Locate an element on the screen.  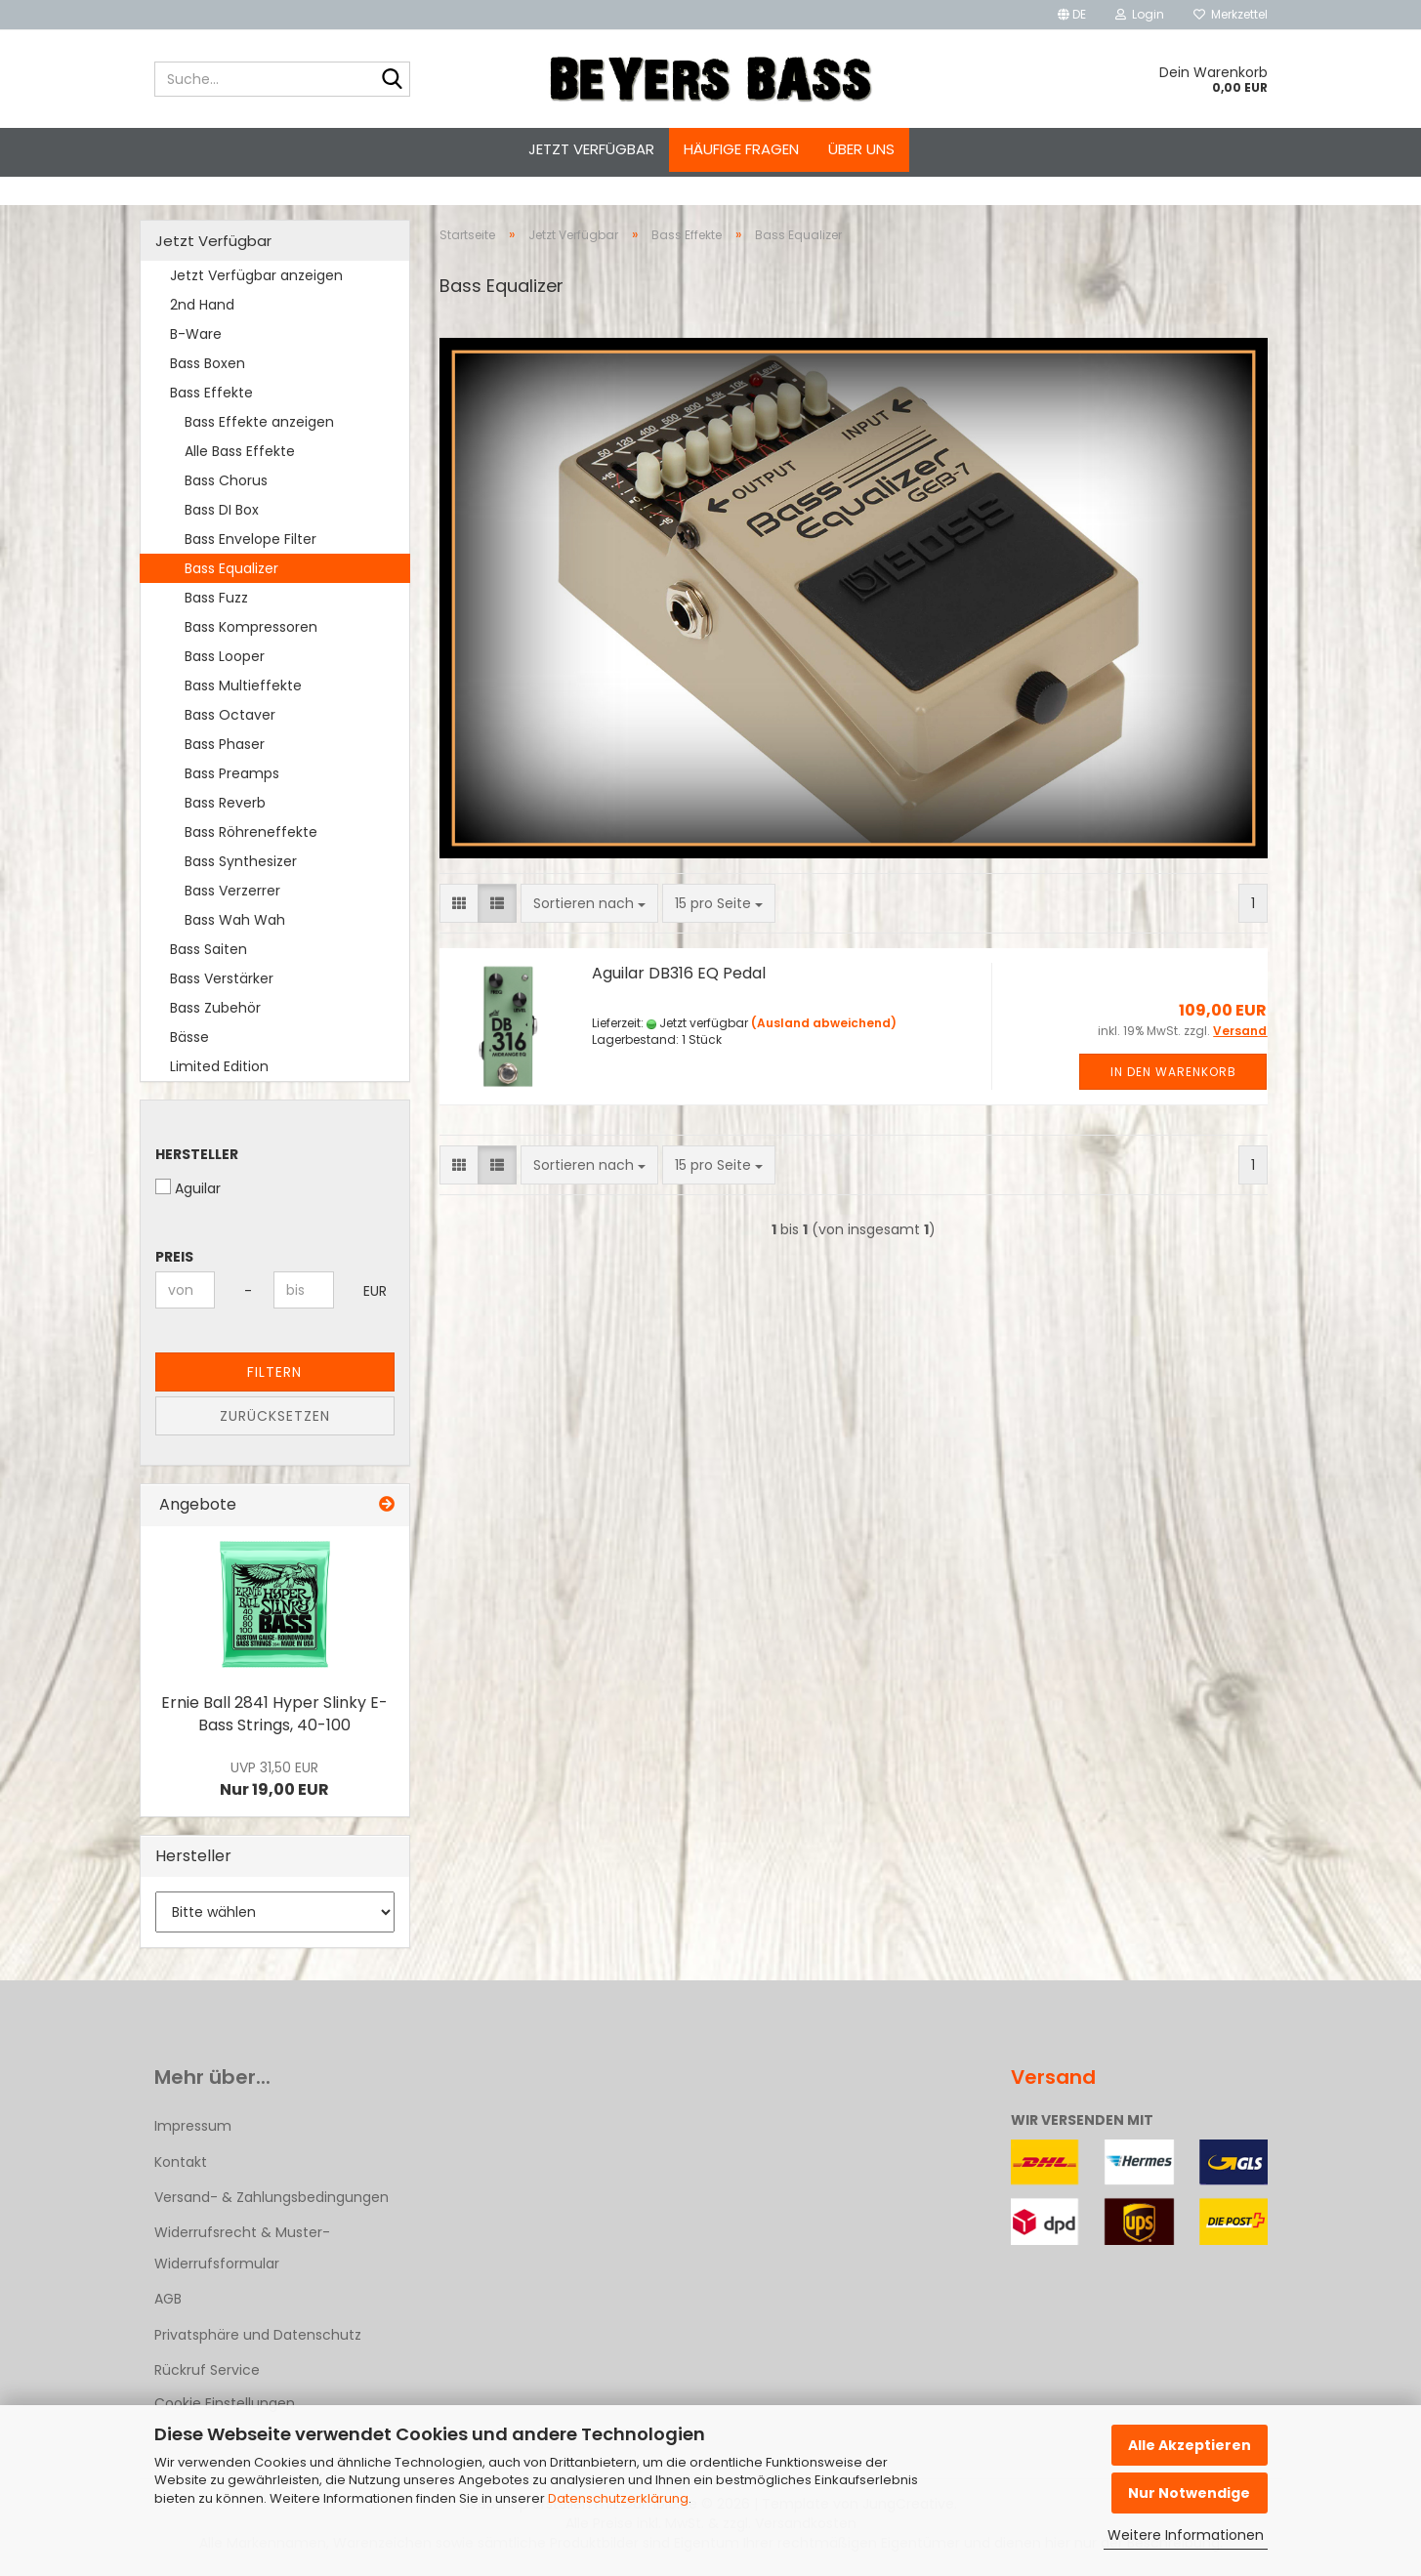
Preis [Preis von] is located at coordinates (174, 1257).